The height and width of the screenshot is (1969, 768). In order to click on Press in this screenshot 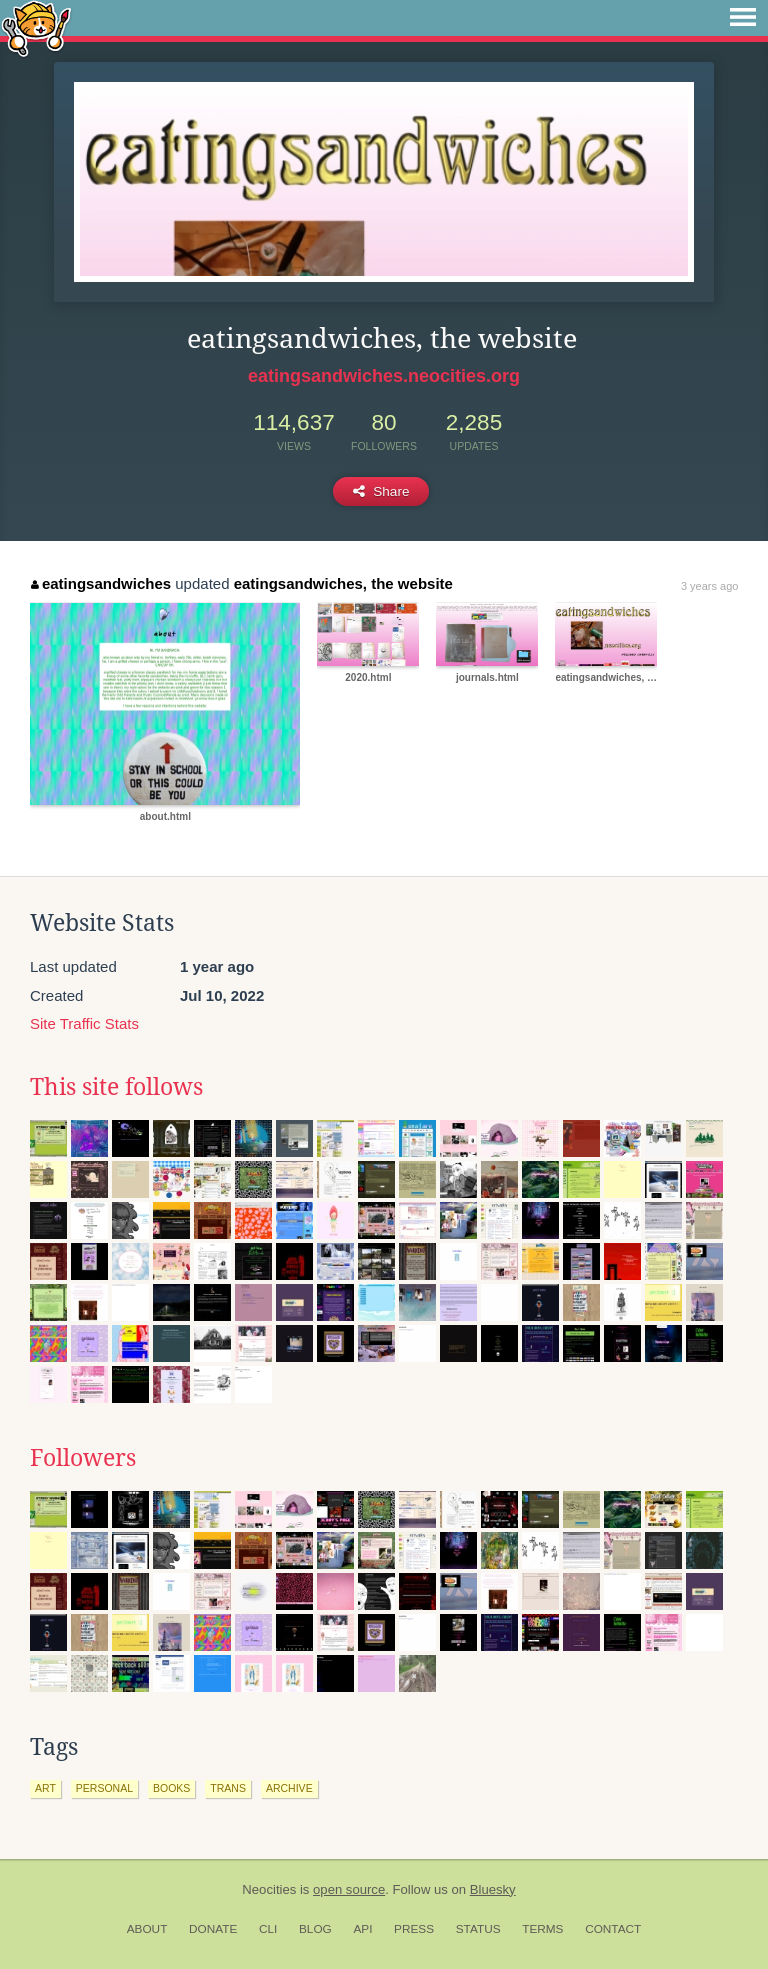, I will do `click(414, 1929)`.